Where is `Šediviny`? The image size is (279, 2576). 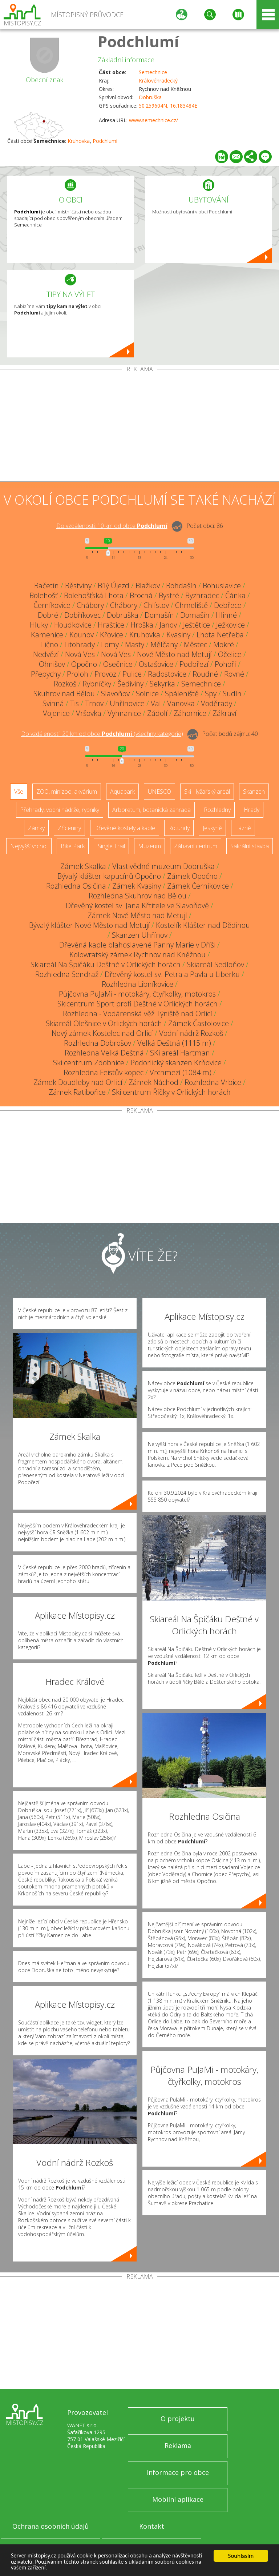
Šediviny is located at coordinates (130, 684).